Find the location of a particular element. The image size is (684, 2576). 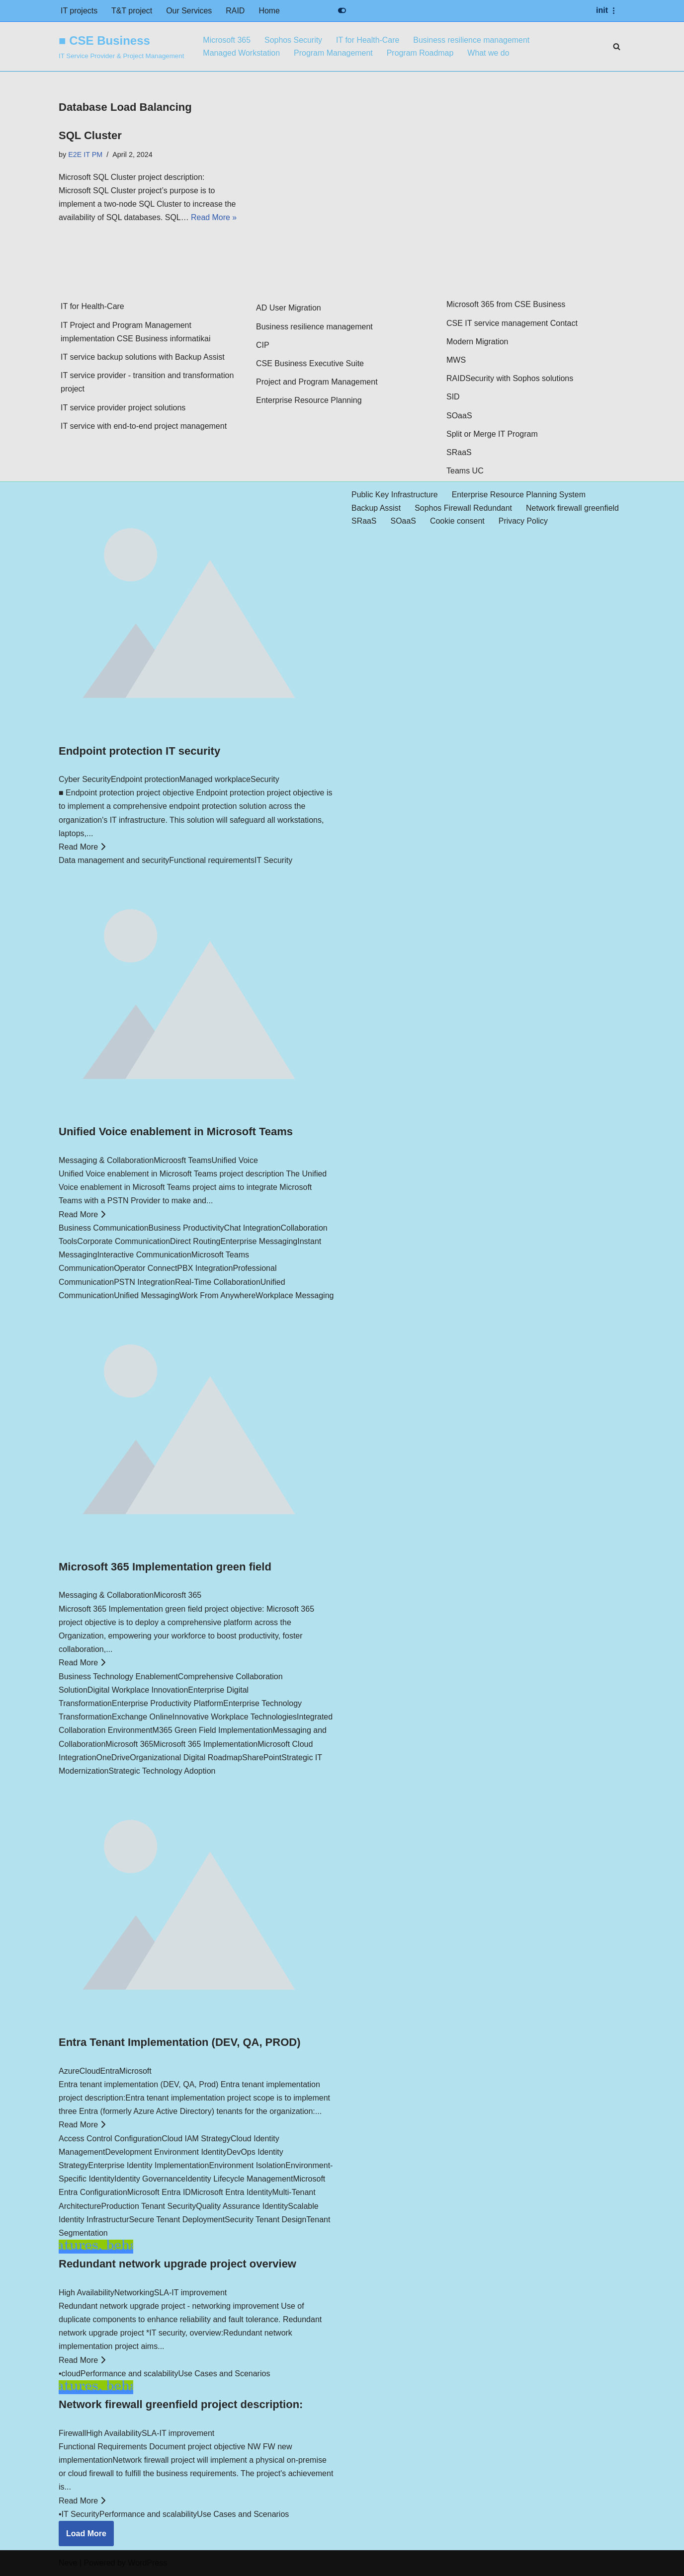

Data management and security is located at coordinates (114, 861).